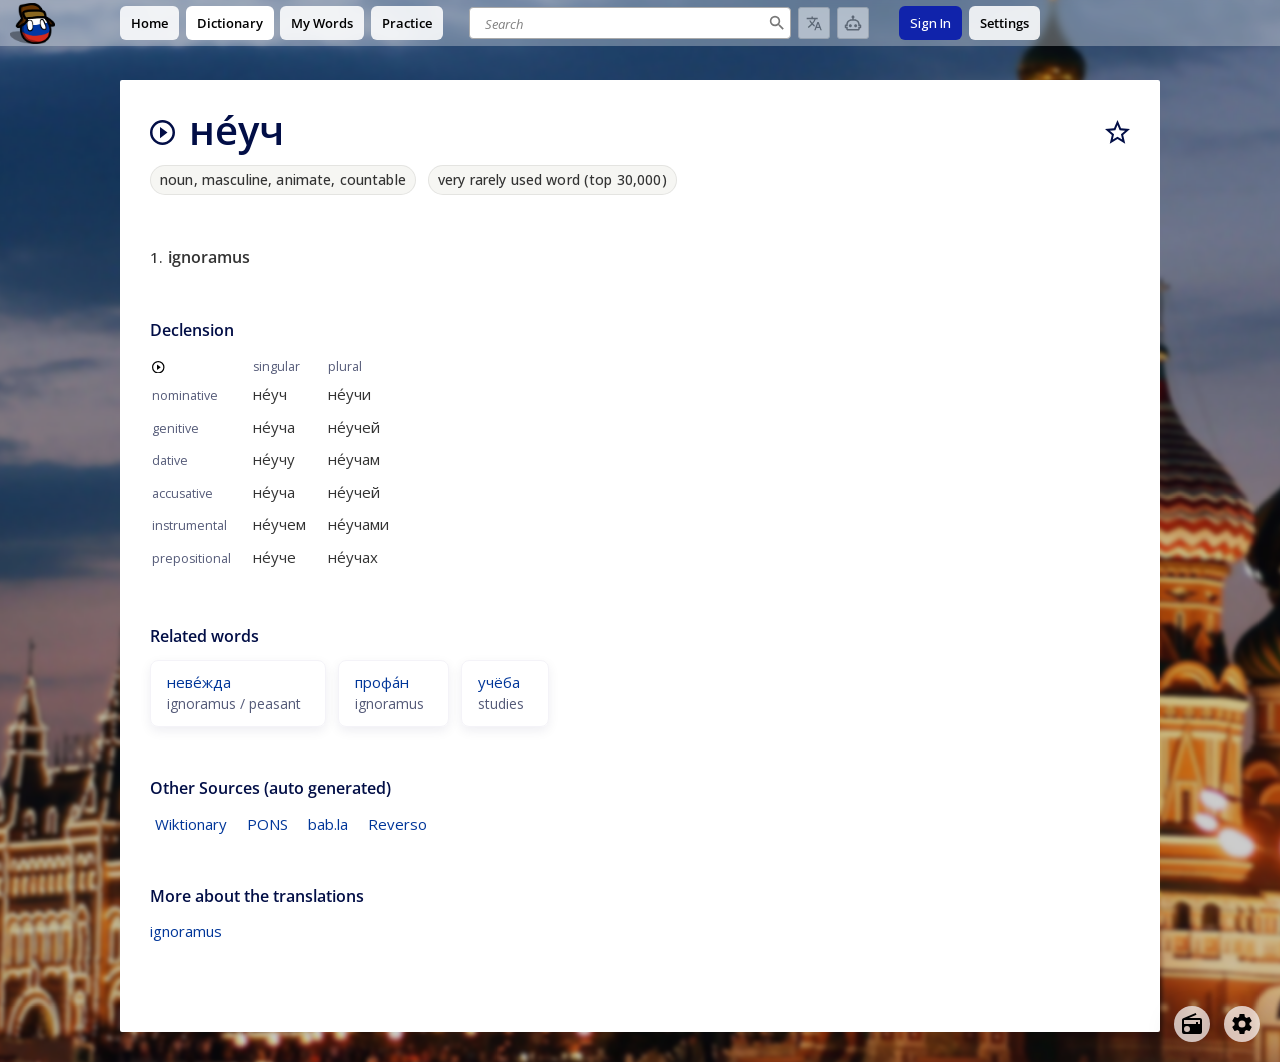  What do you see at coordinates (930, 23) in the screenshot?
I see `Sign In` at bounding box center [930, 23].